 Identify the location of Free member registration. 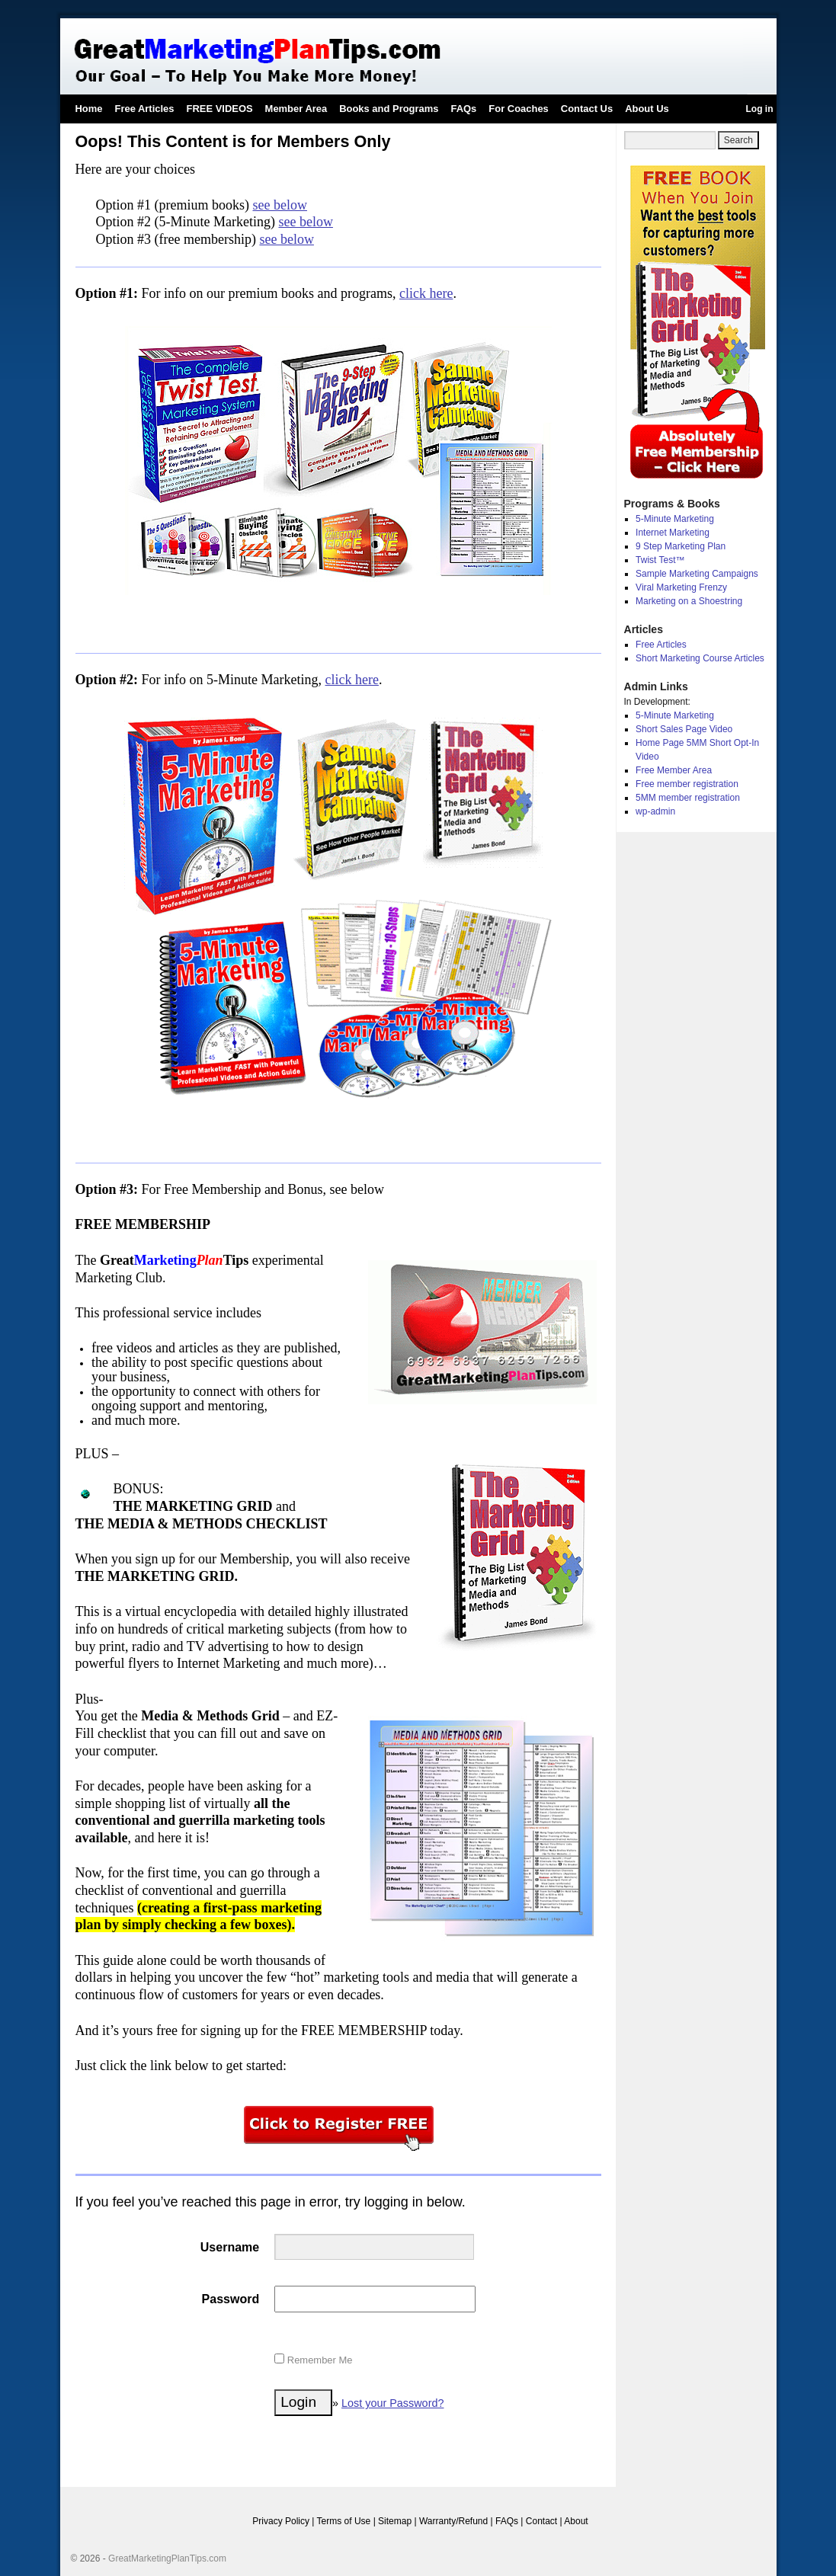
(687, 784).